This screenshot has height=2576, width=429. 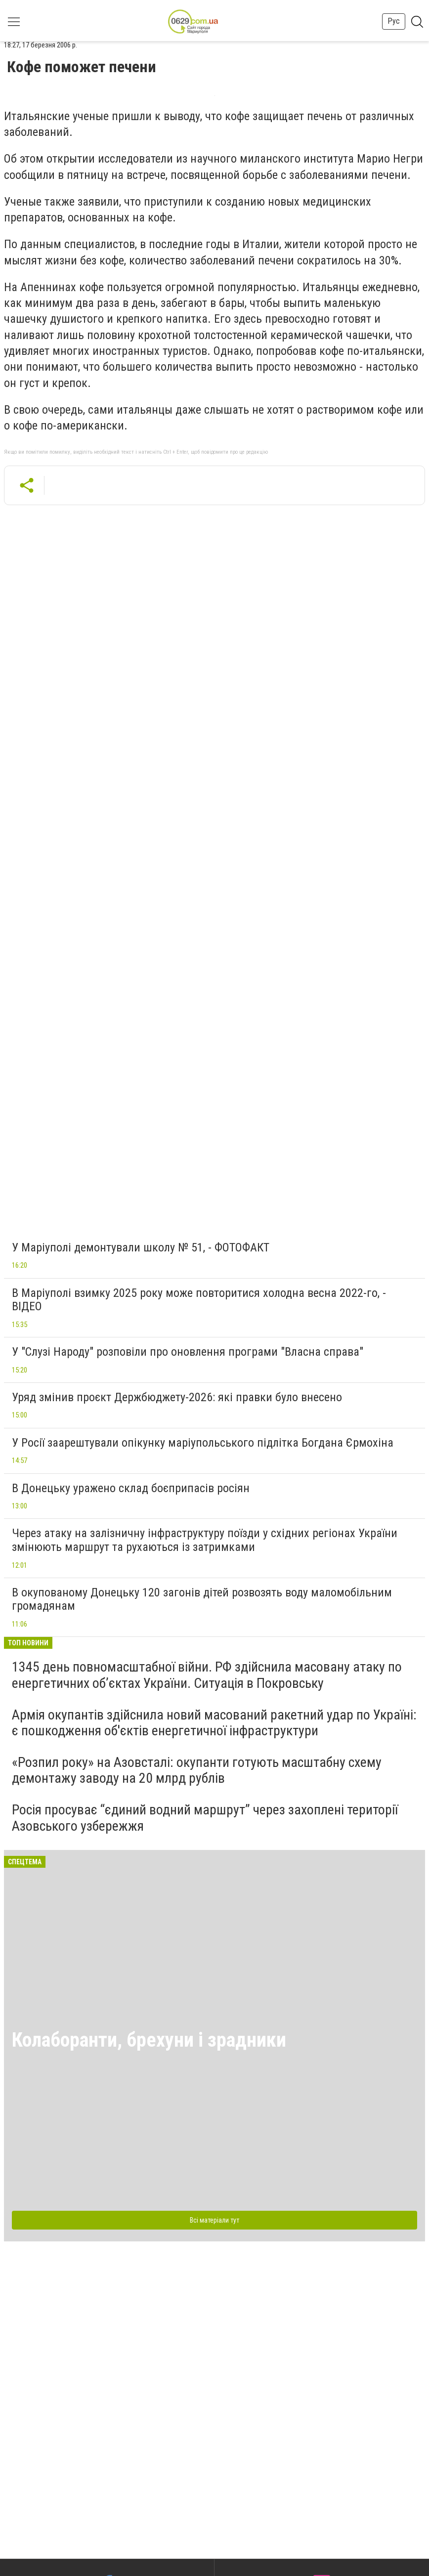 I want to click on В Маріуполі взимку 2025 року може повторитися холодна весна 2022-го, - ВІДЕО, so click(x=199, y=1300).